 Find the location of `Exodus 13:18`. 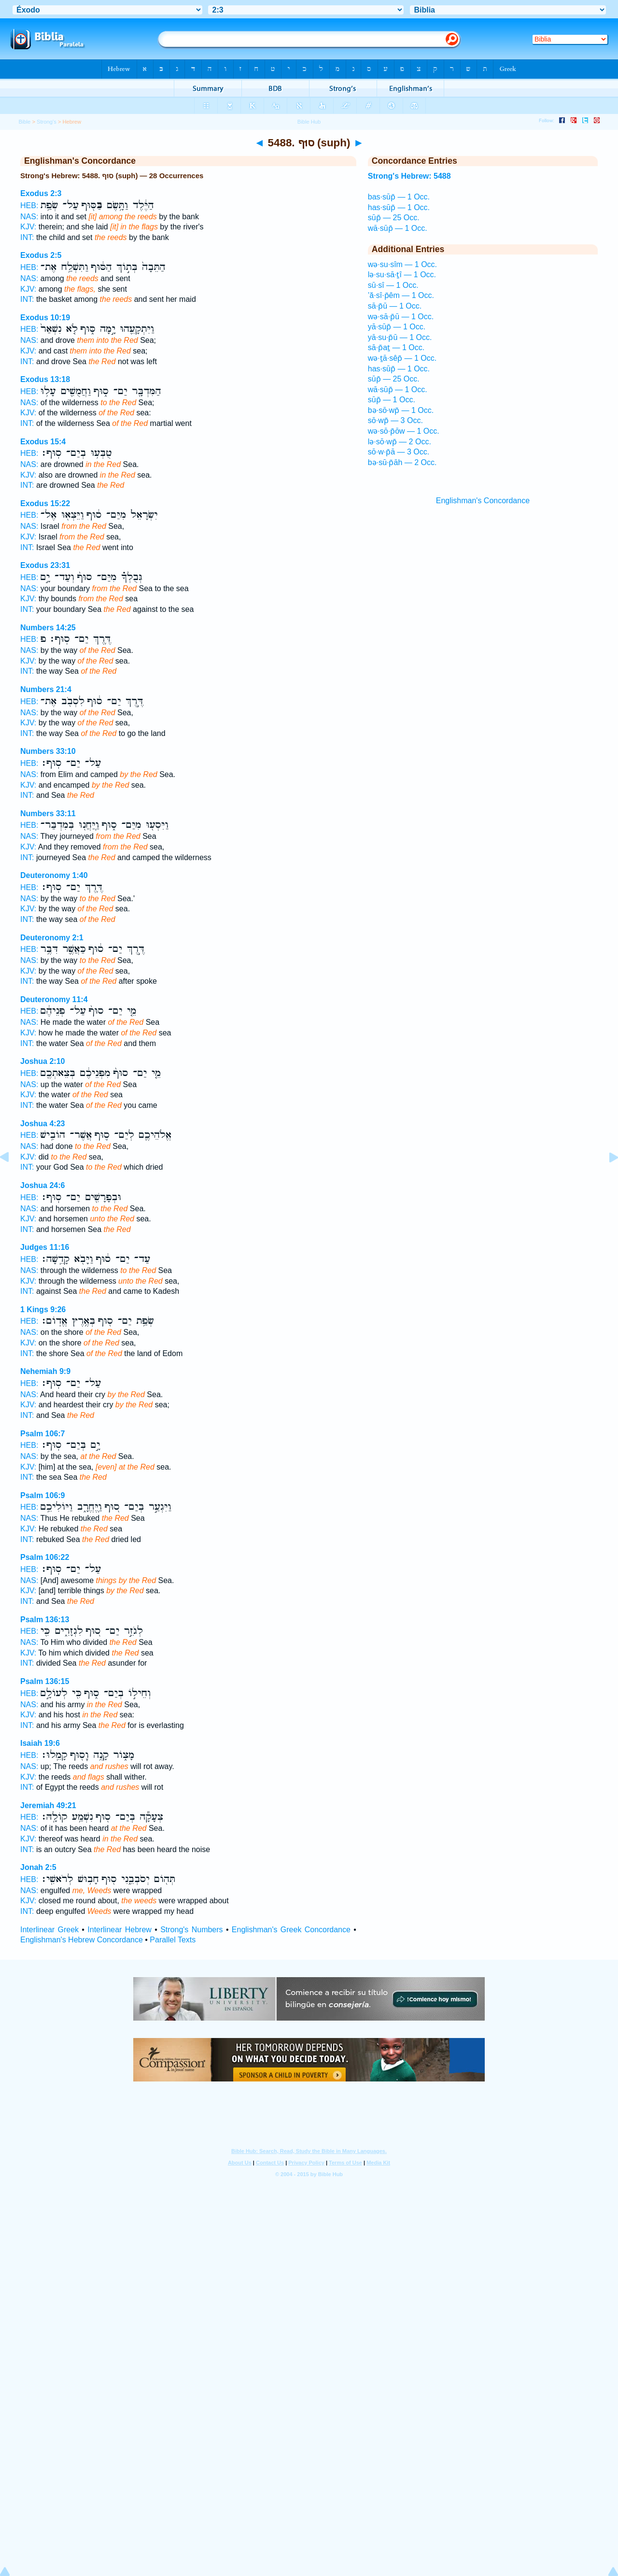

Exodus 13:18 is located at coordinates (45, 379).